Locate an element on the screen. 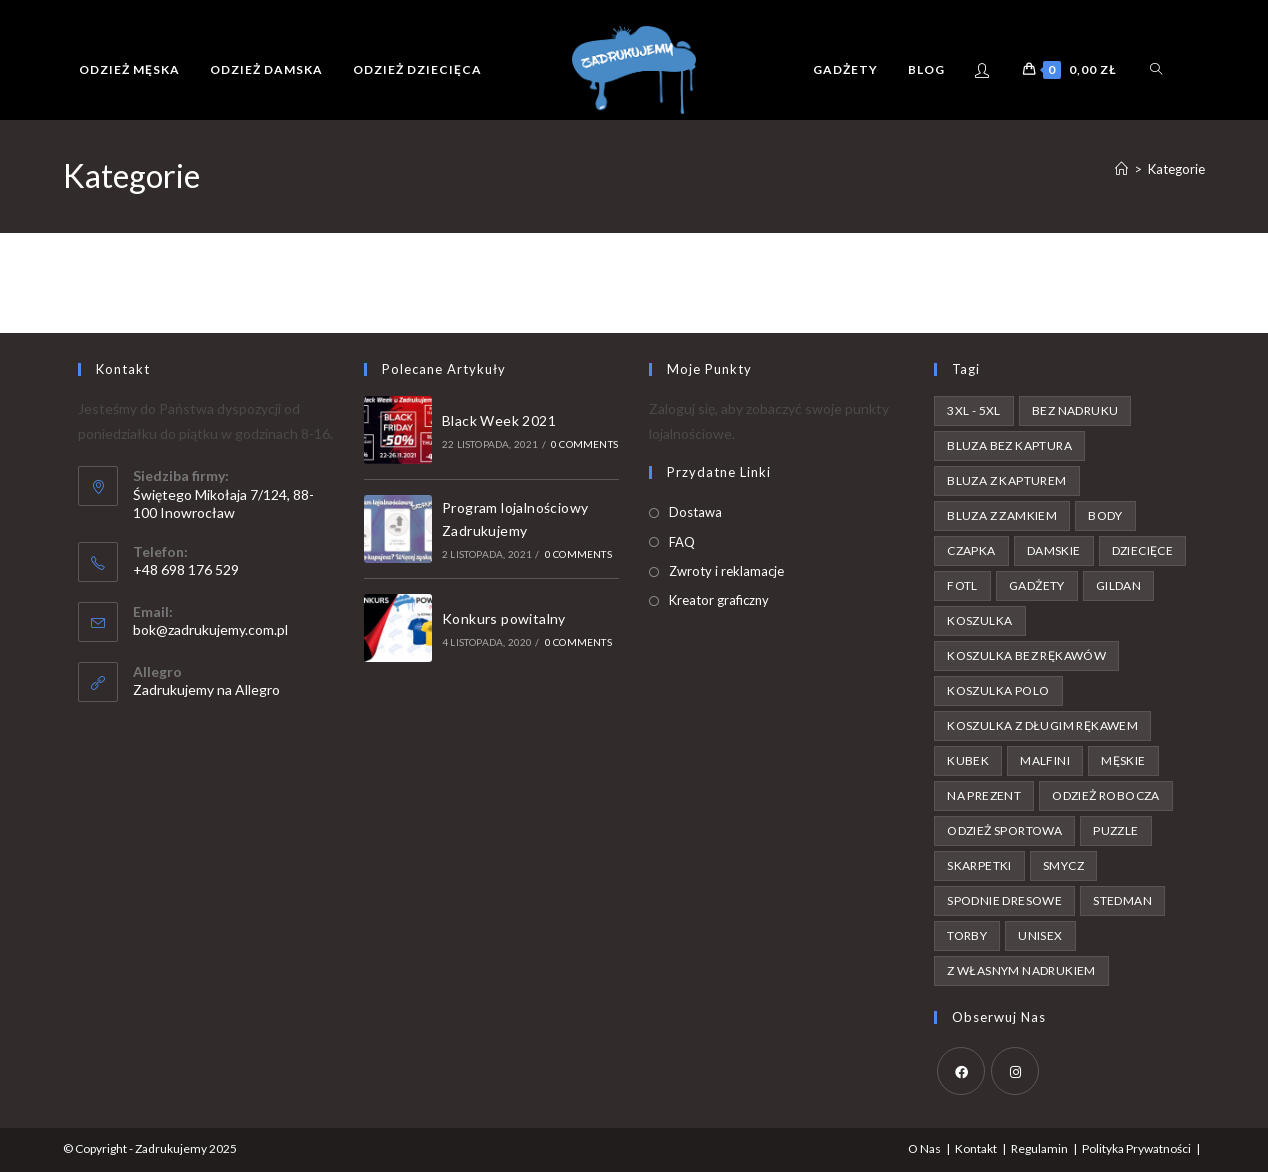  [Facebook] is located at coordinates (961, 1071).